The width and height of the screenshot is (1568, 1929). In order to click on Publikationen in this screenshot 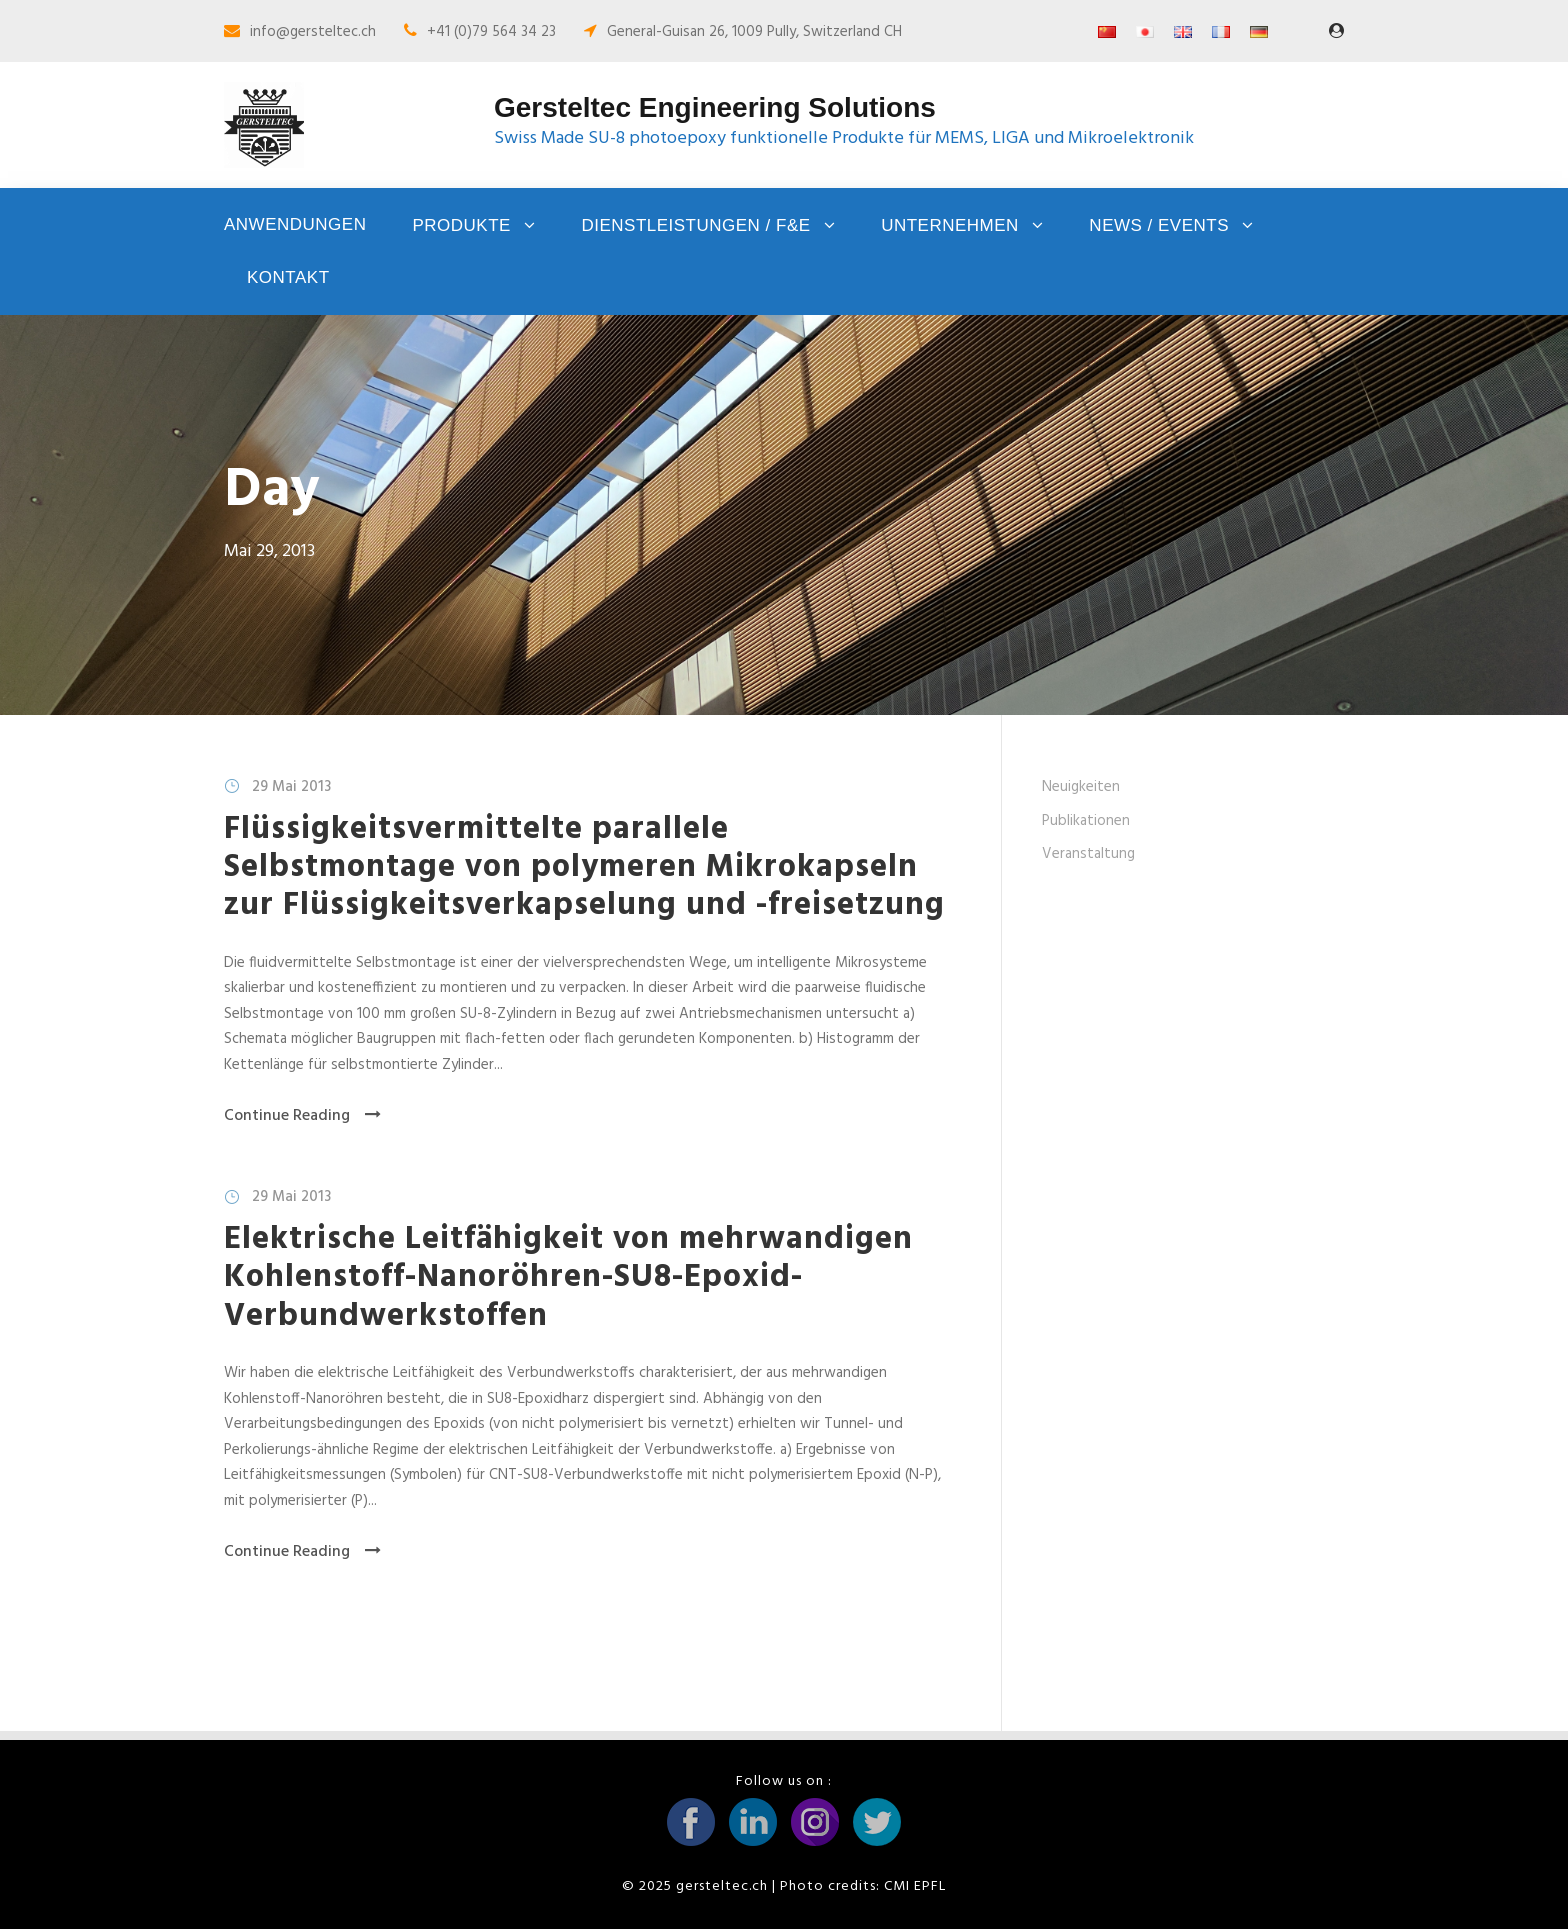, I will do `click(1086, 821)`.